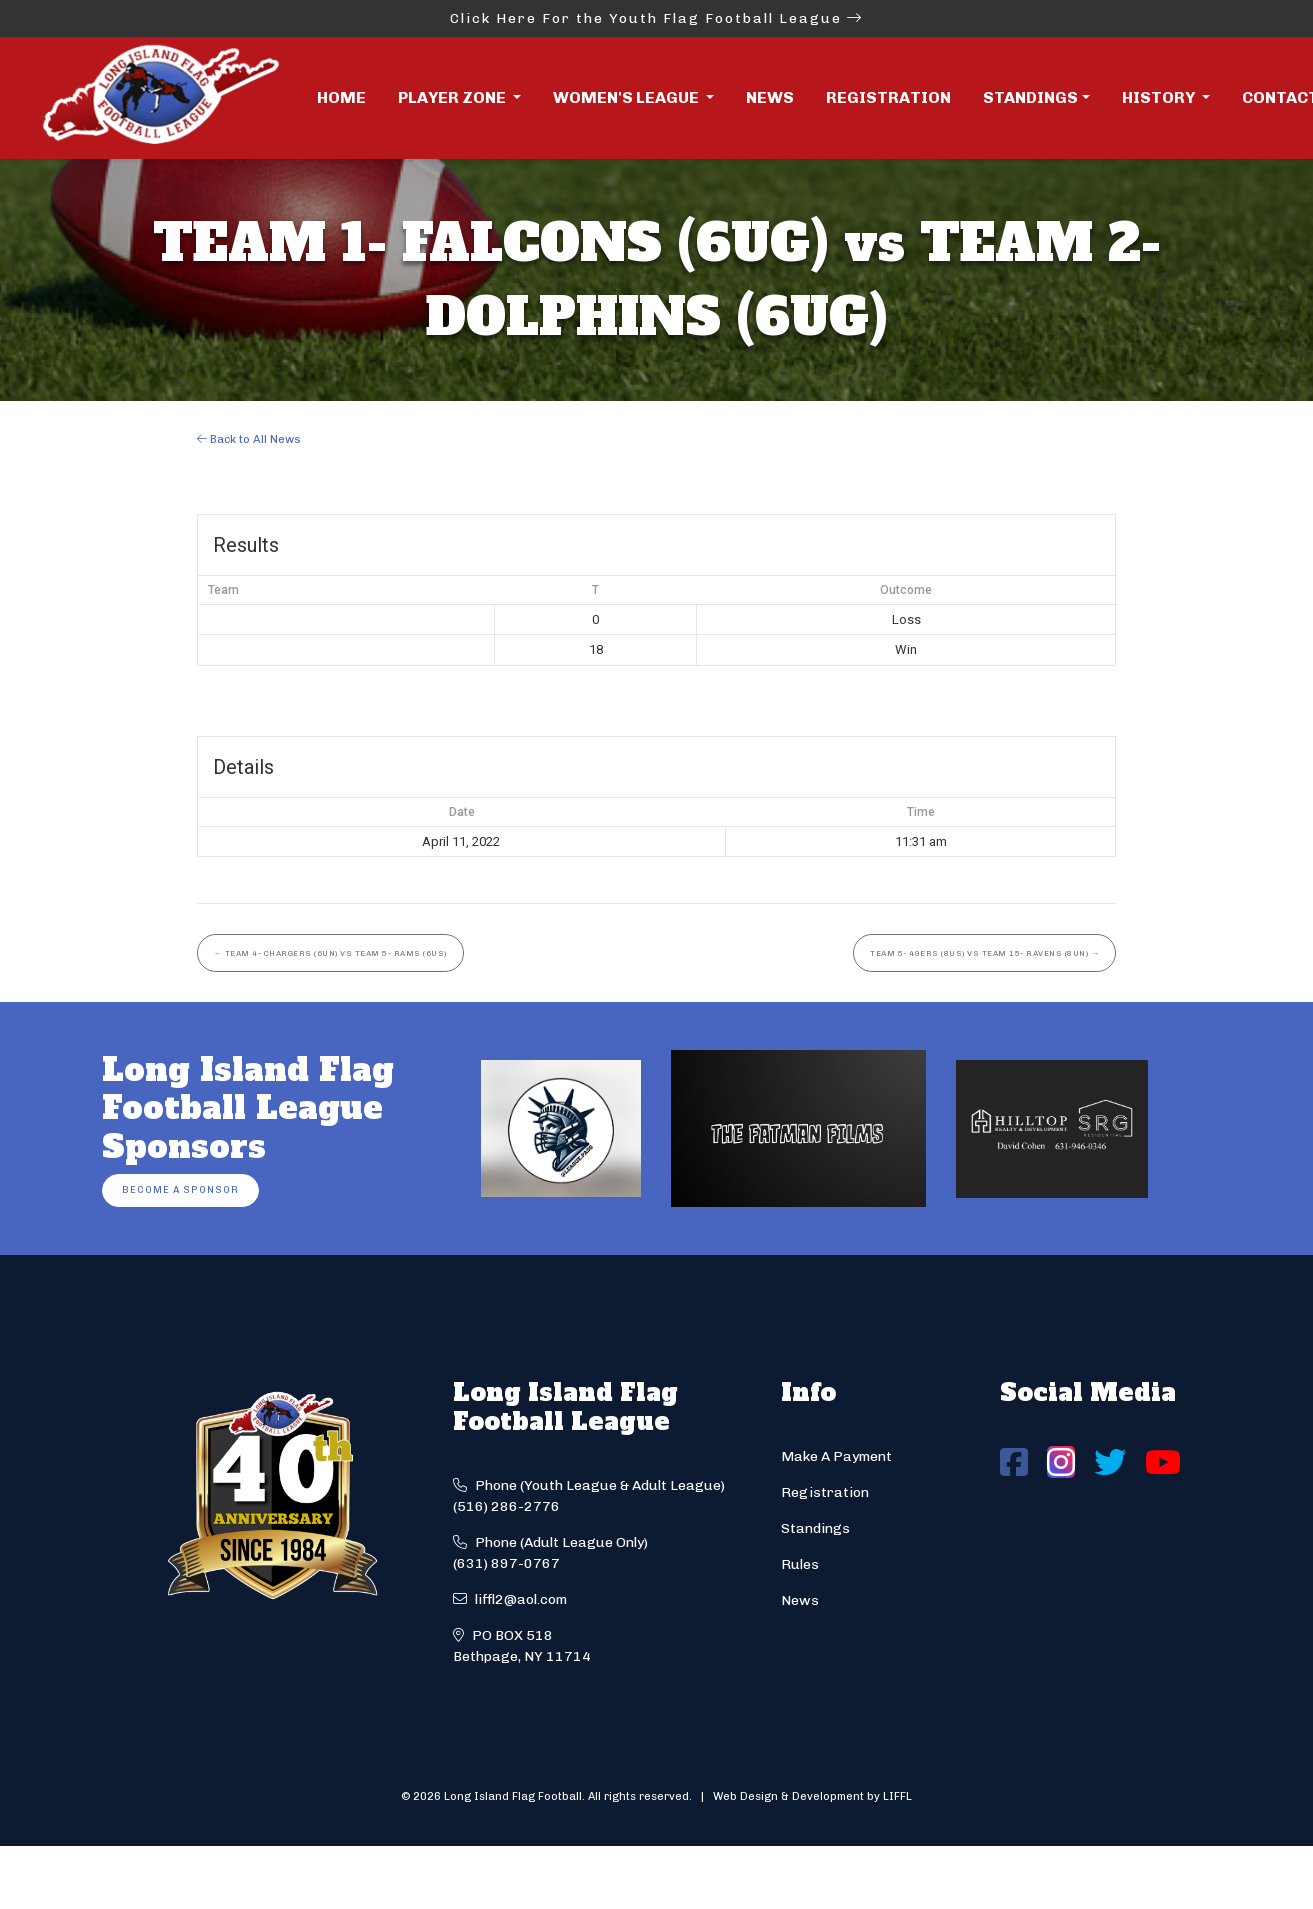  What do you see at coordinates (836, 1456) in the screenshot?
I see `Make A Payment` at bounding box center [836, 1456].